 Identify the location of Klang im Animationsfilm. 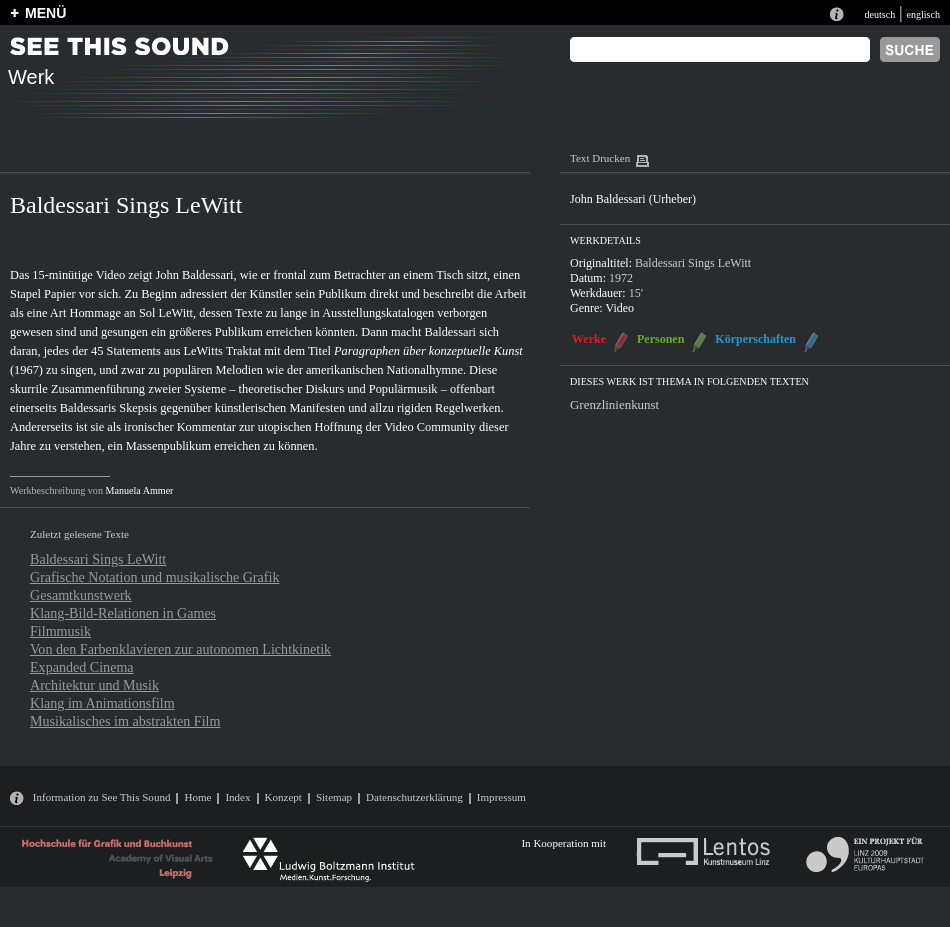
(102, 703).